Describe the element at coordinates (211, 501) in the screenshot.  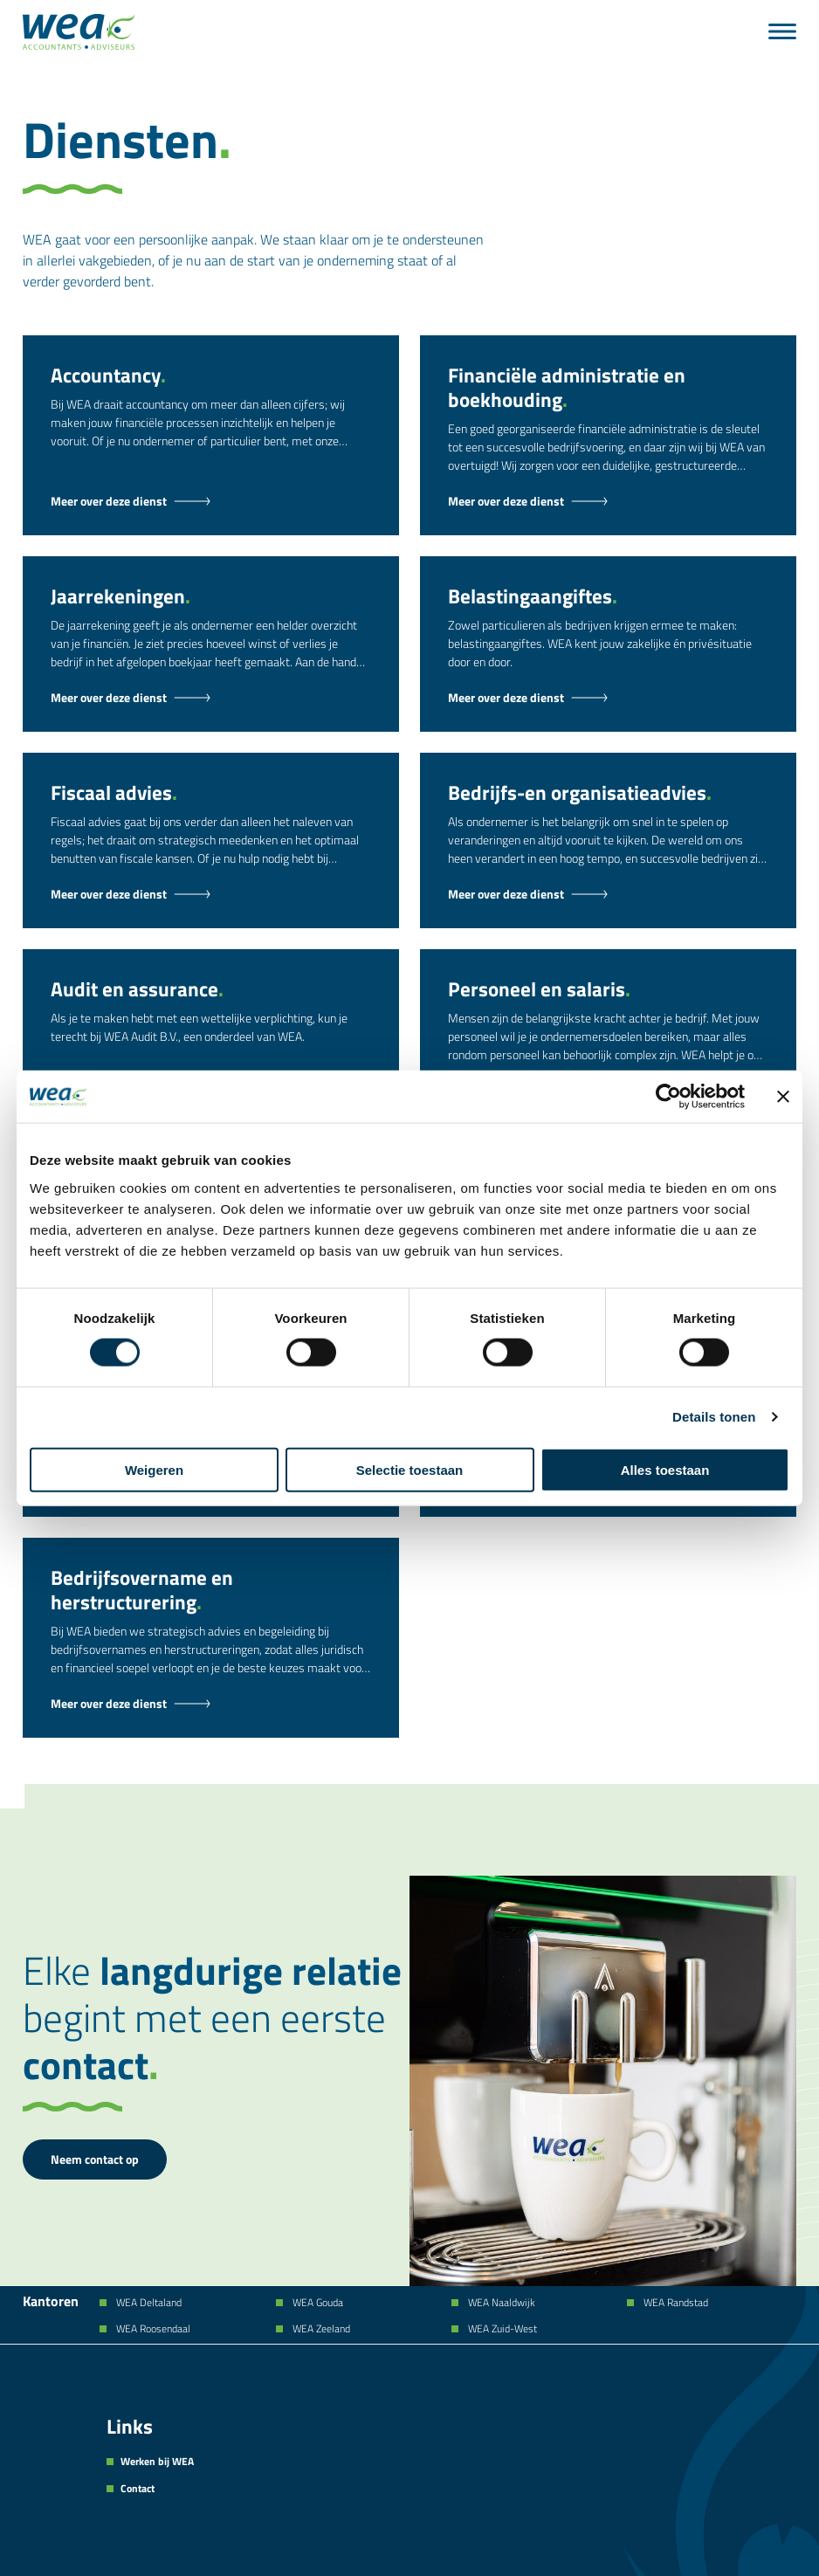
I see `[Accountancy - Dienst]` at that location.